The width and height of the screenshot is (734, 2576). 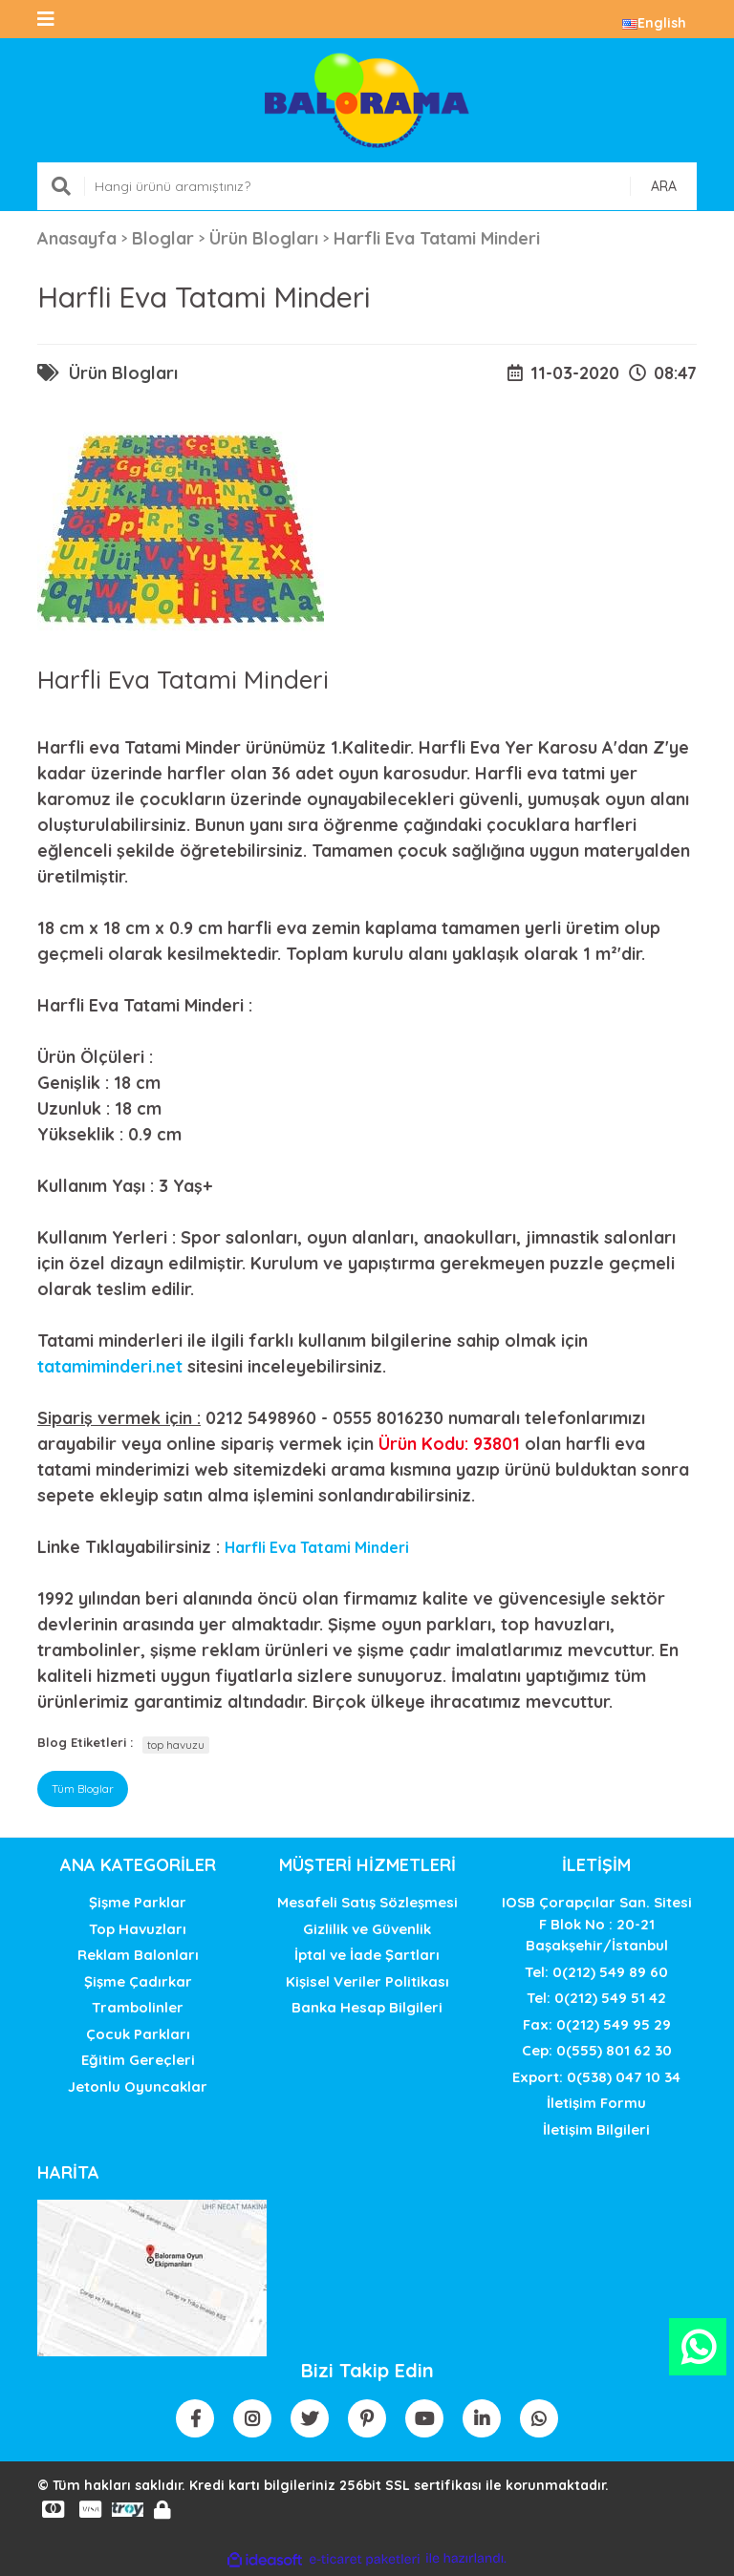 What do you see at coordinates (597, 1923) in the screenshot?
I see `IOSB Çorapçılar San. SitesiF Blok No : 20-21 Başakşehir/İstanbul` at bounding box center [597, 1923].